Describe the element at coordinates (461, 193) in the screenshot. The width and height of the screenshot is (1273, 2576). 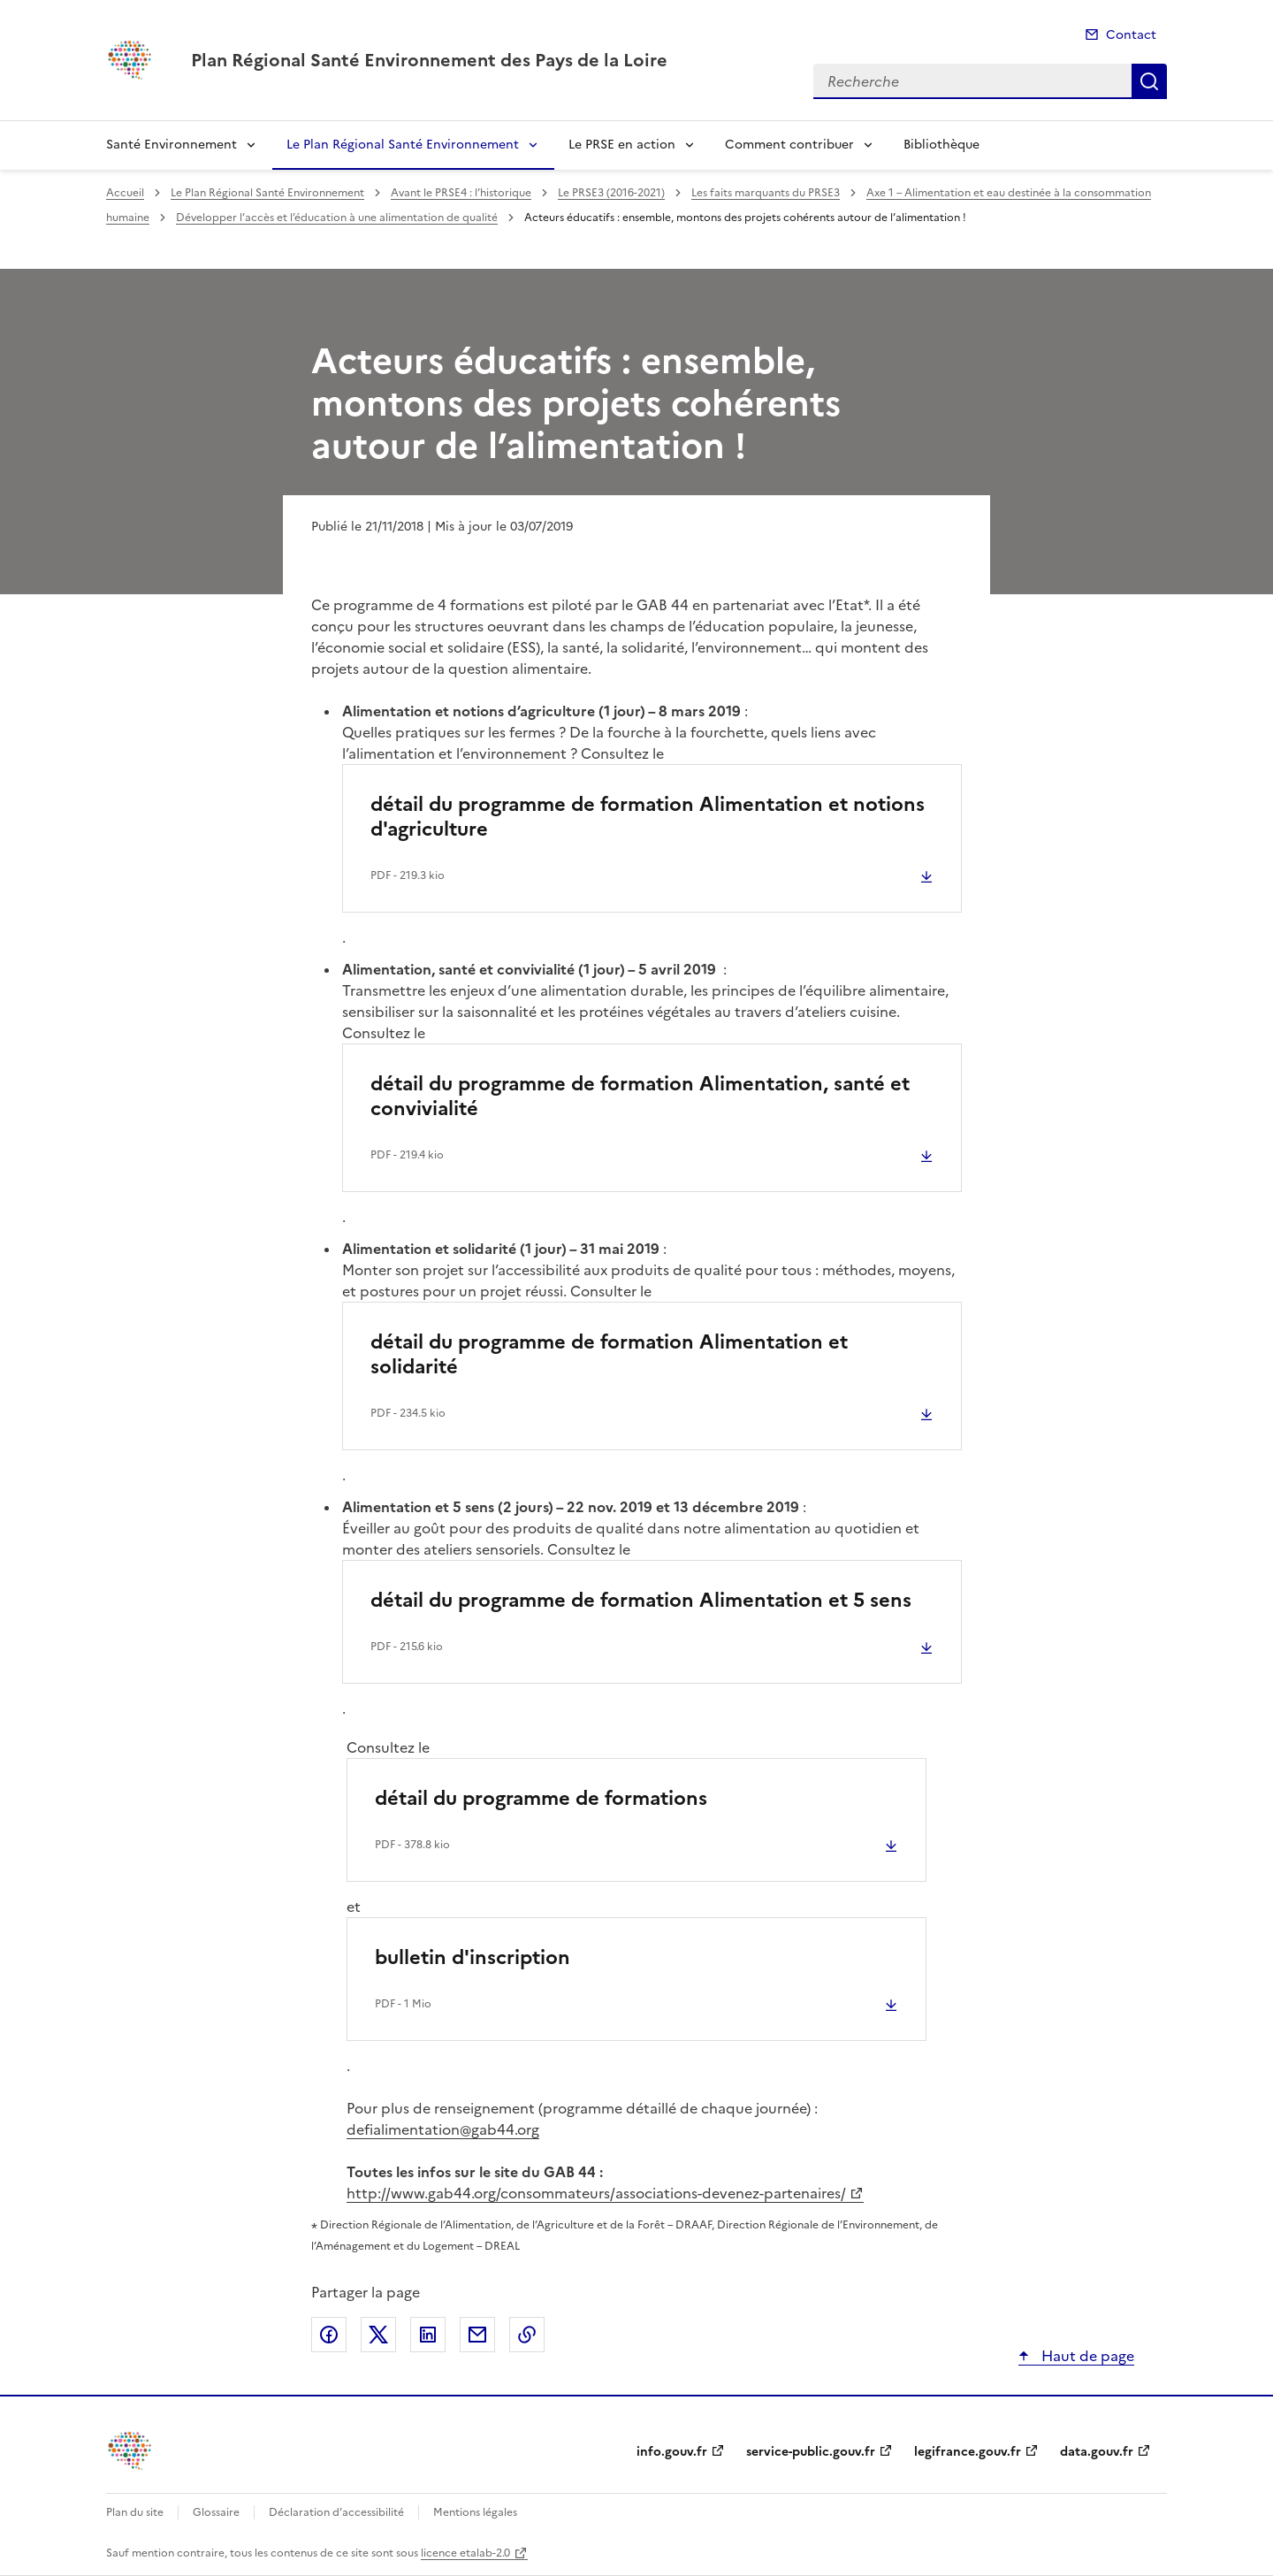
I see `Avant le PRSE4 : l’historique` at that location.